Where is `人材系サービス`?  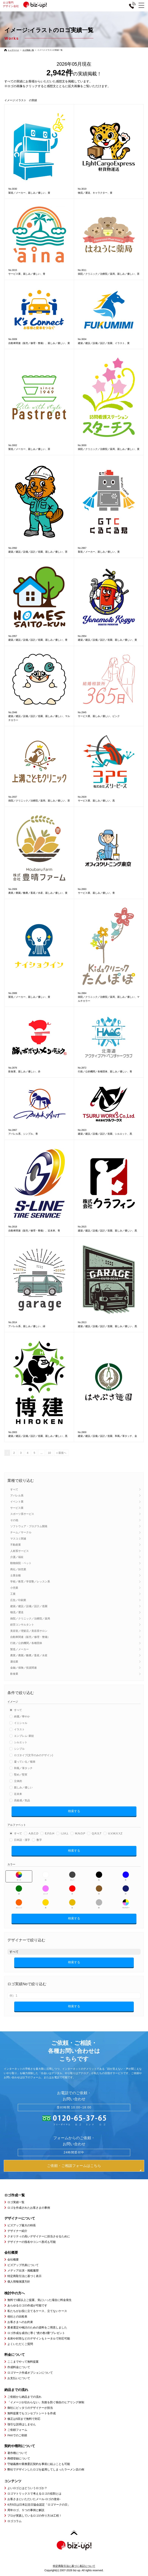
人材系サービス is located at coordinates (19, 1550).